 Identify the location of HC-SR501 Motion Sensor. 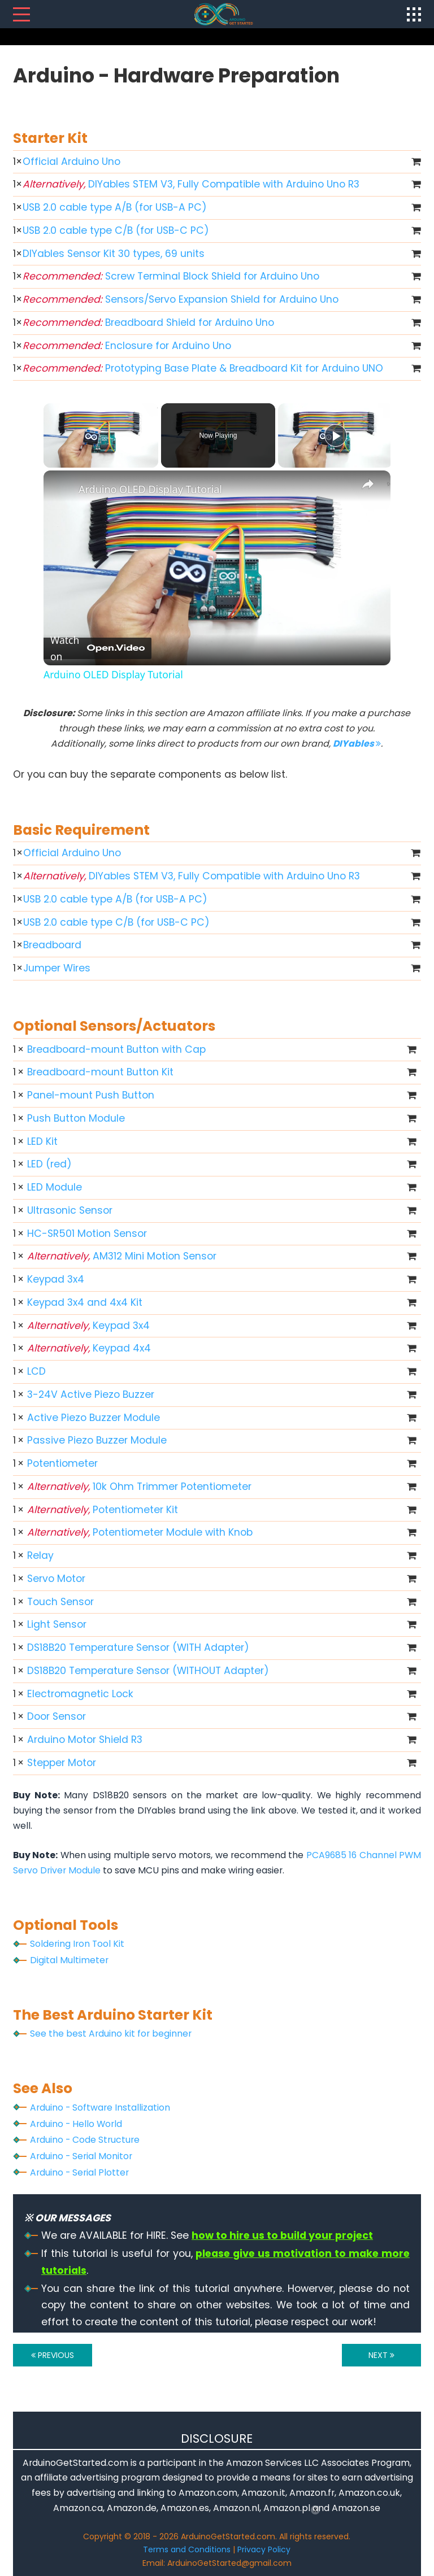
(87, 1233).